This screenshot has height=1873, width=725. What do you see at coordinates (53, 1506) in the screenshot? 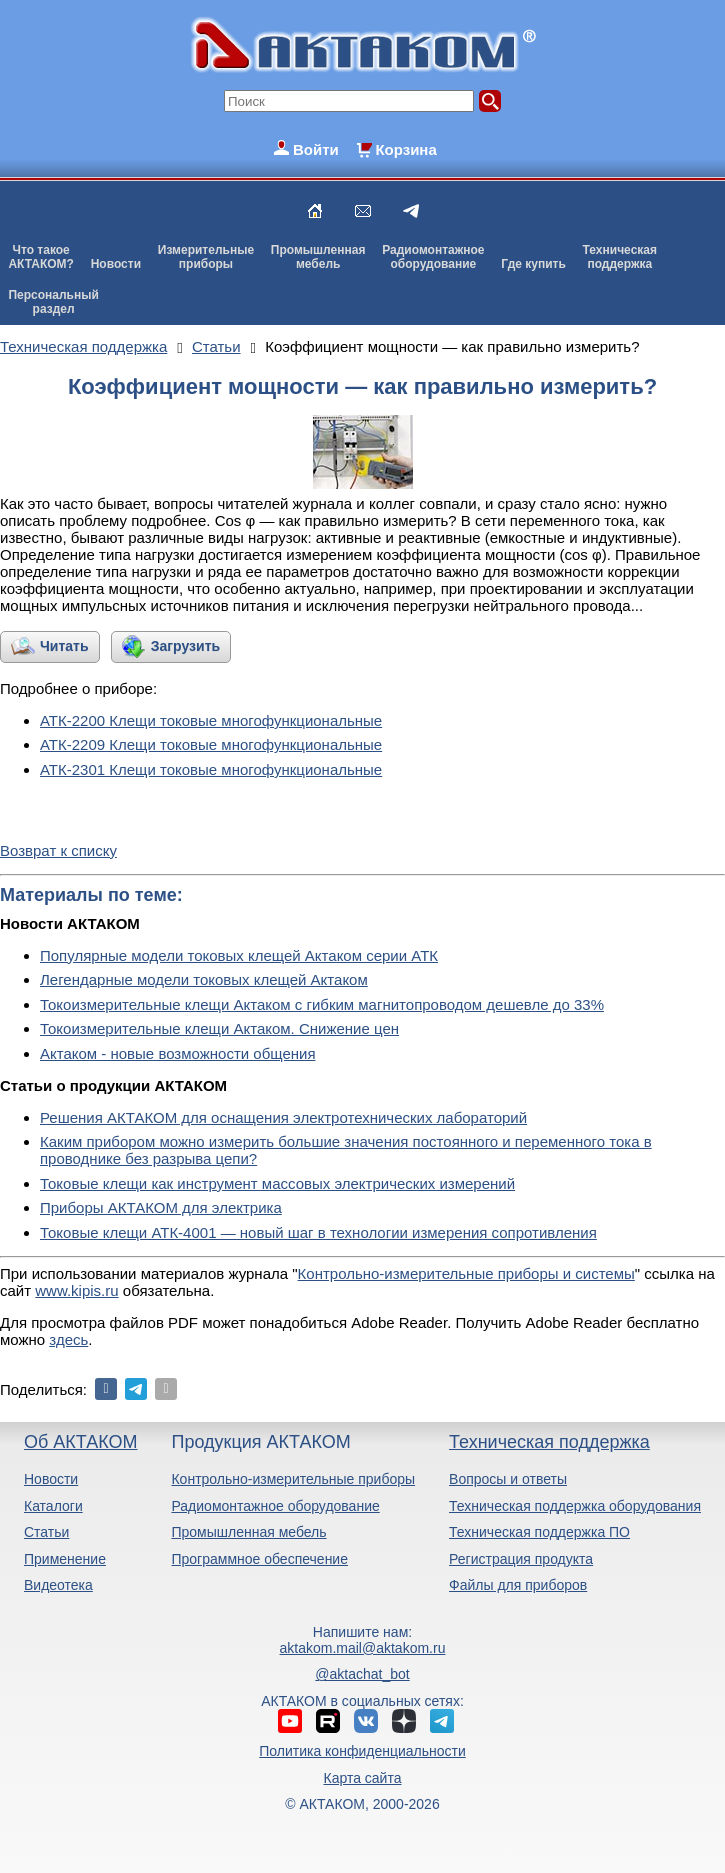
I see `Каталоги` at bounding box center [53, 1506].